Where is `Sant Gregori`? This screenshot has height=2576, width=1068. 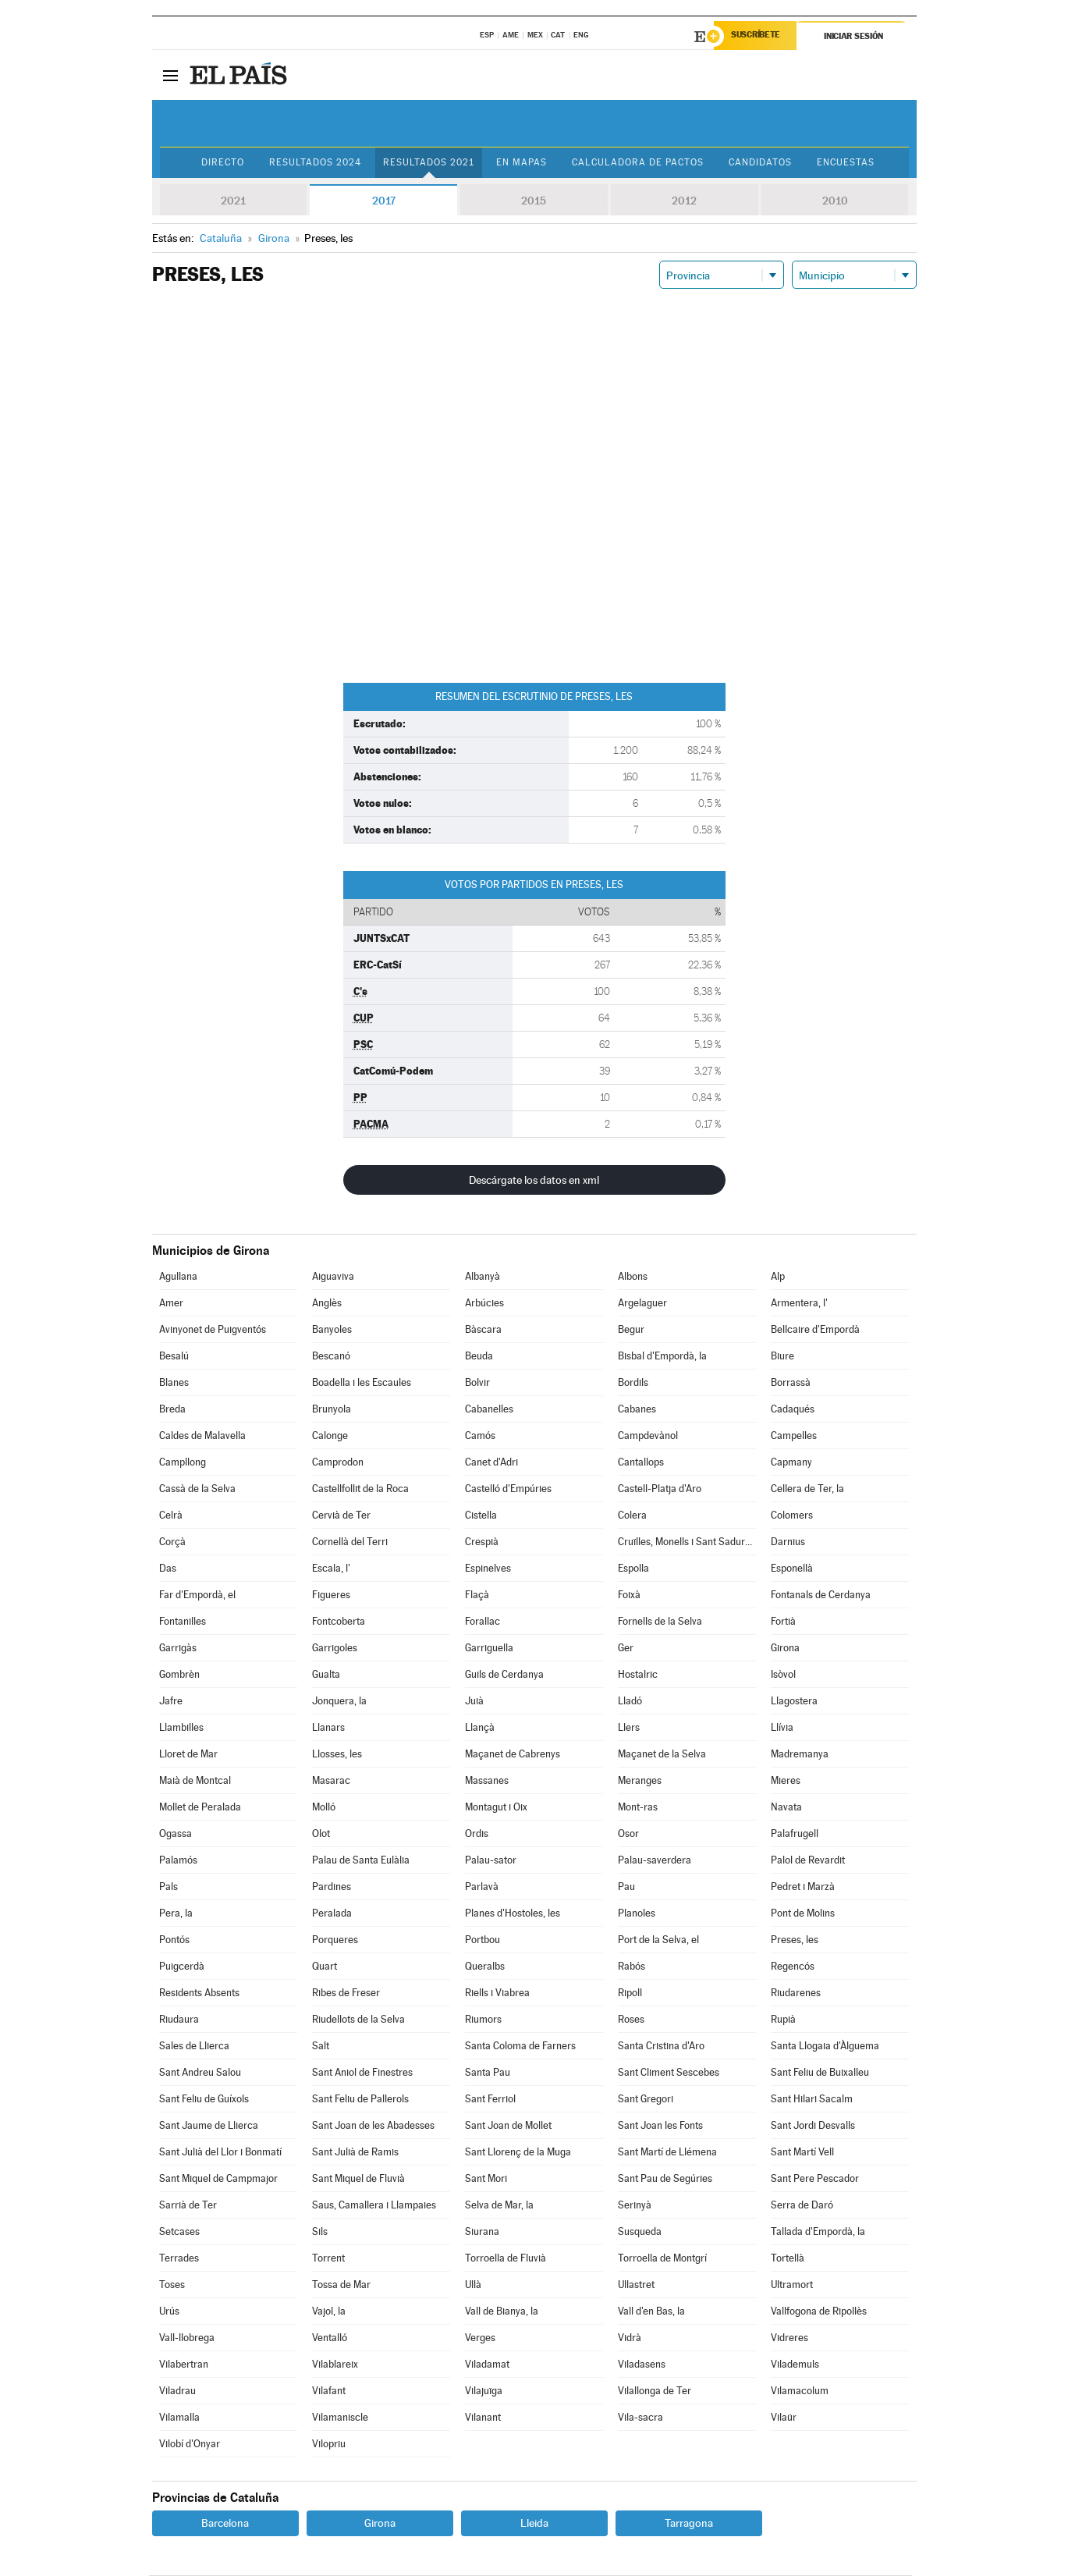
Sant Gregori is located at coordinates (645, 2099).